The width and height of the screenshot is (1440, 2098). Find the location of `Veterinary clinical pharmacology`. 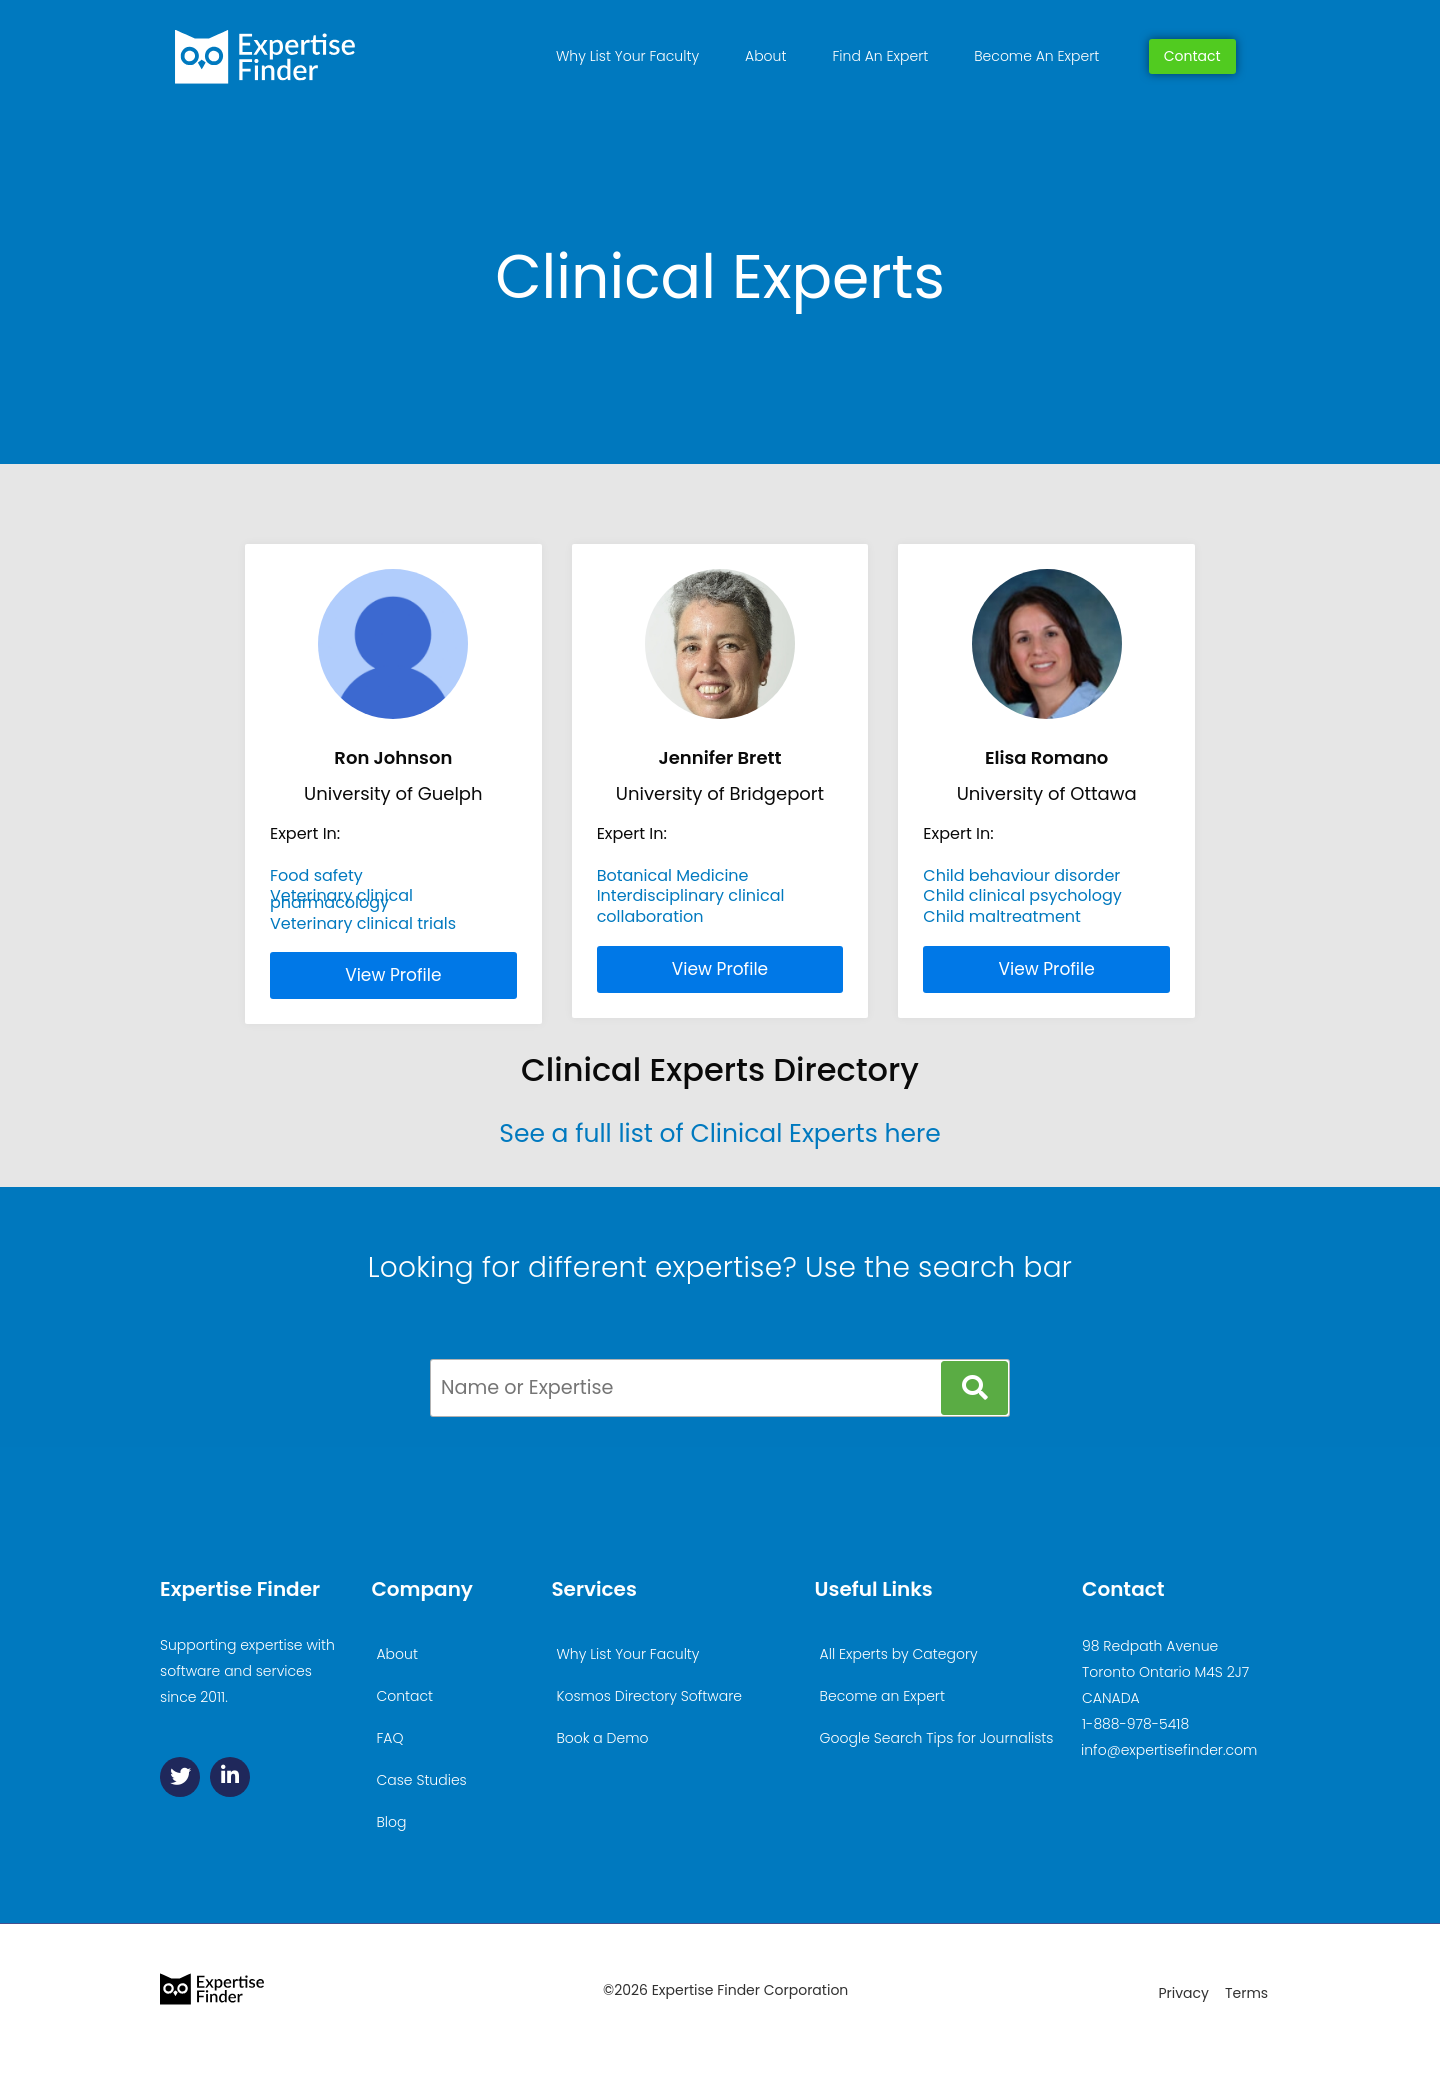

Veterinary clinical pharmacology is located at coordinates (341, 898).